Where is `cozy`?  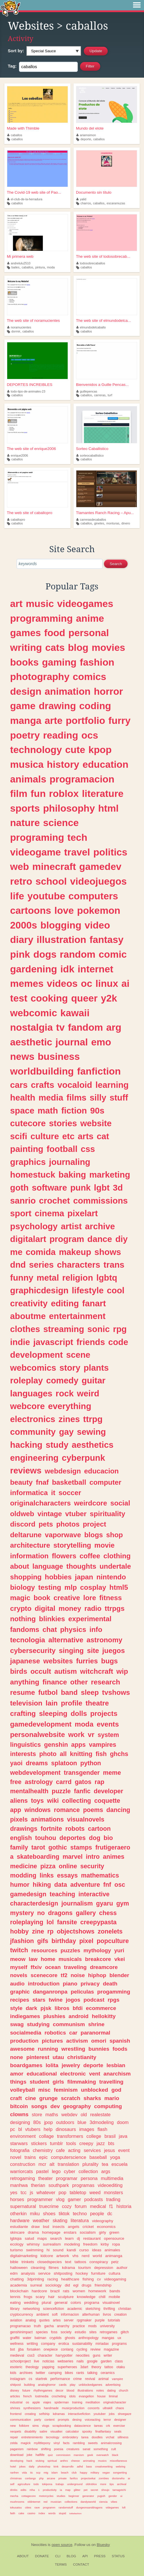 cozy is located at coordinates (66, 2206).